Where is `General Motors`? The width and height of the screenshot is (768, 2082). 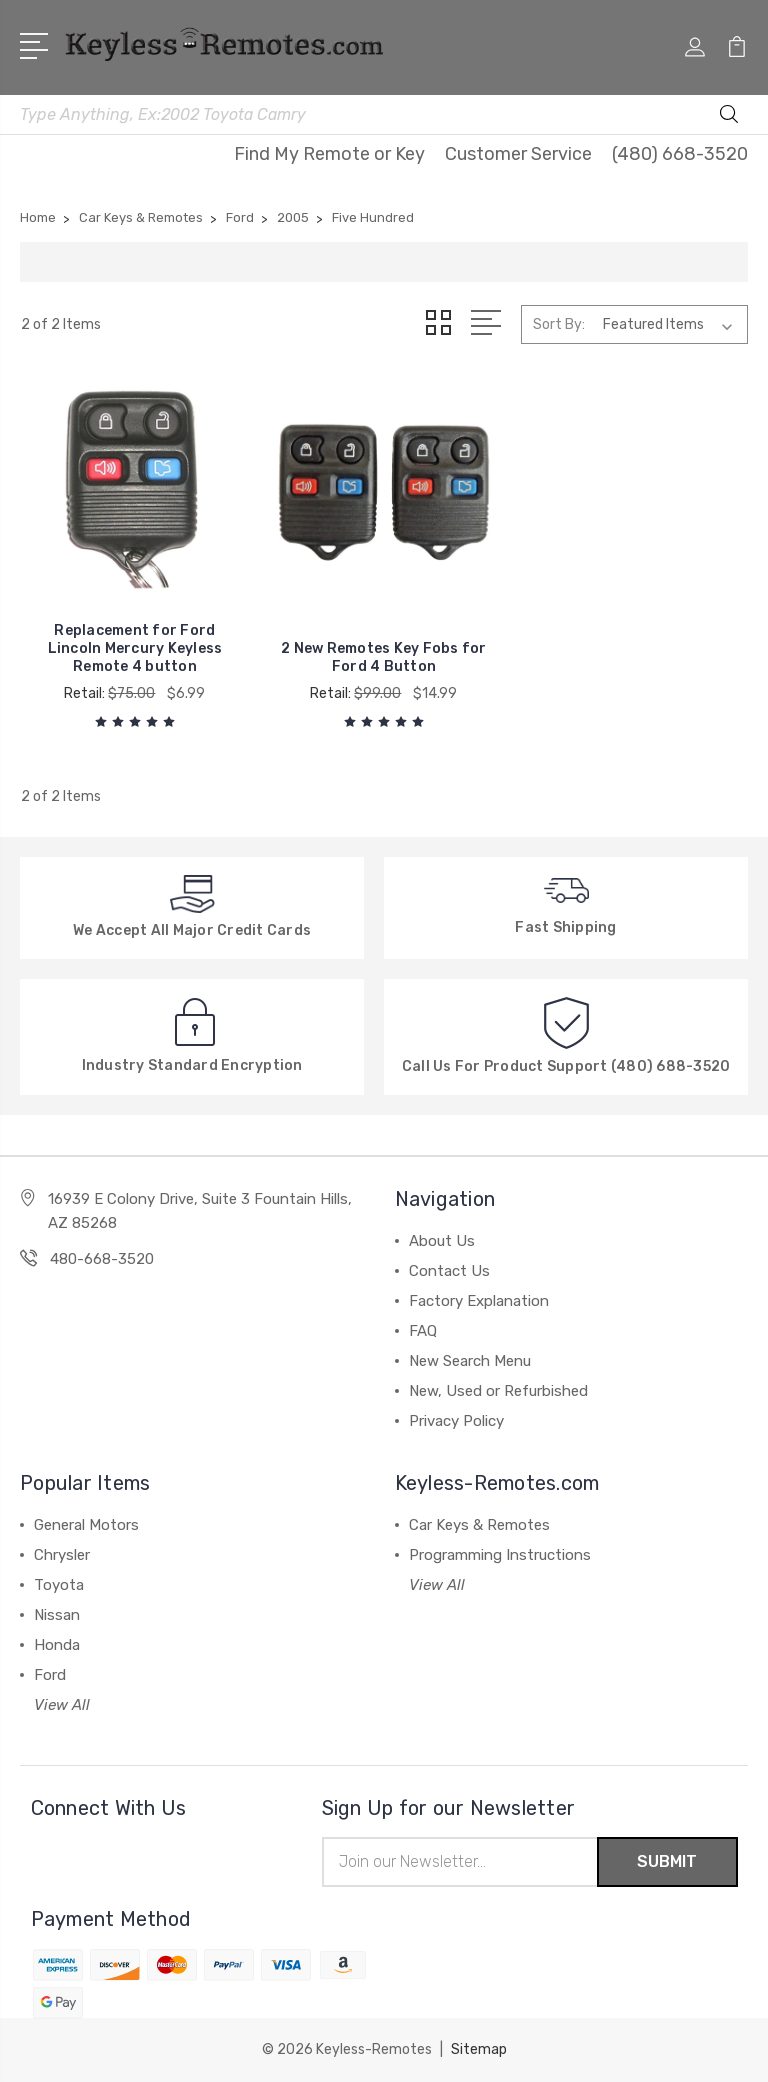 General Motors is located at coordinates (86, 1525).